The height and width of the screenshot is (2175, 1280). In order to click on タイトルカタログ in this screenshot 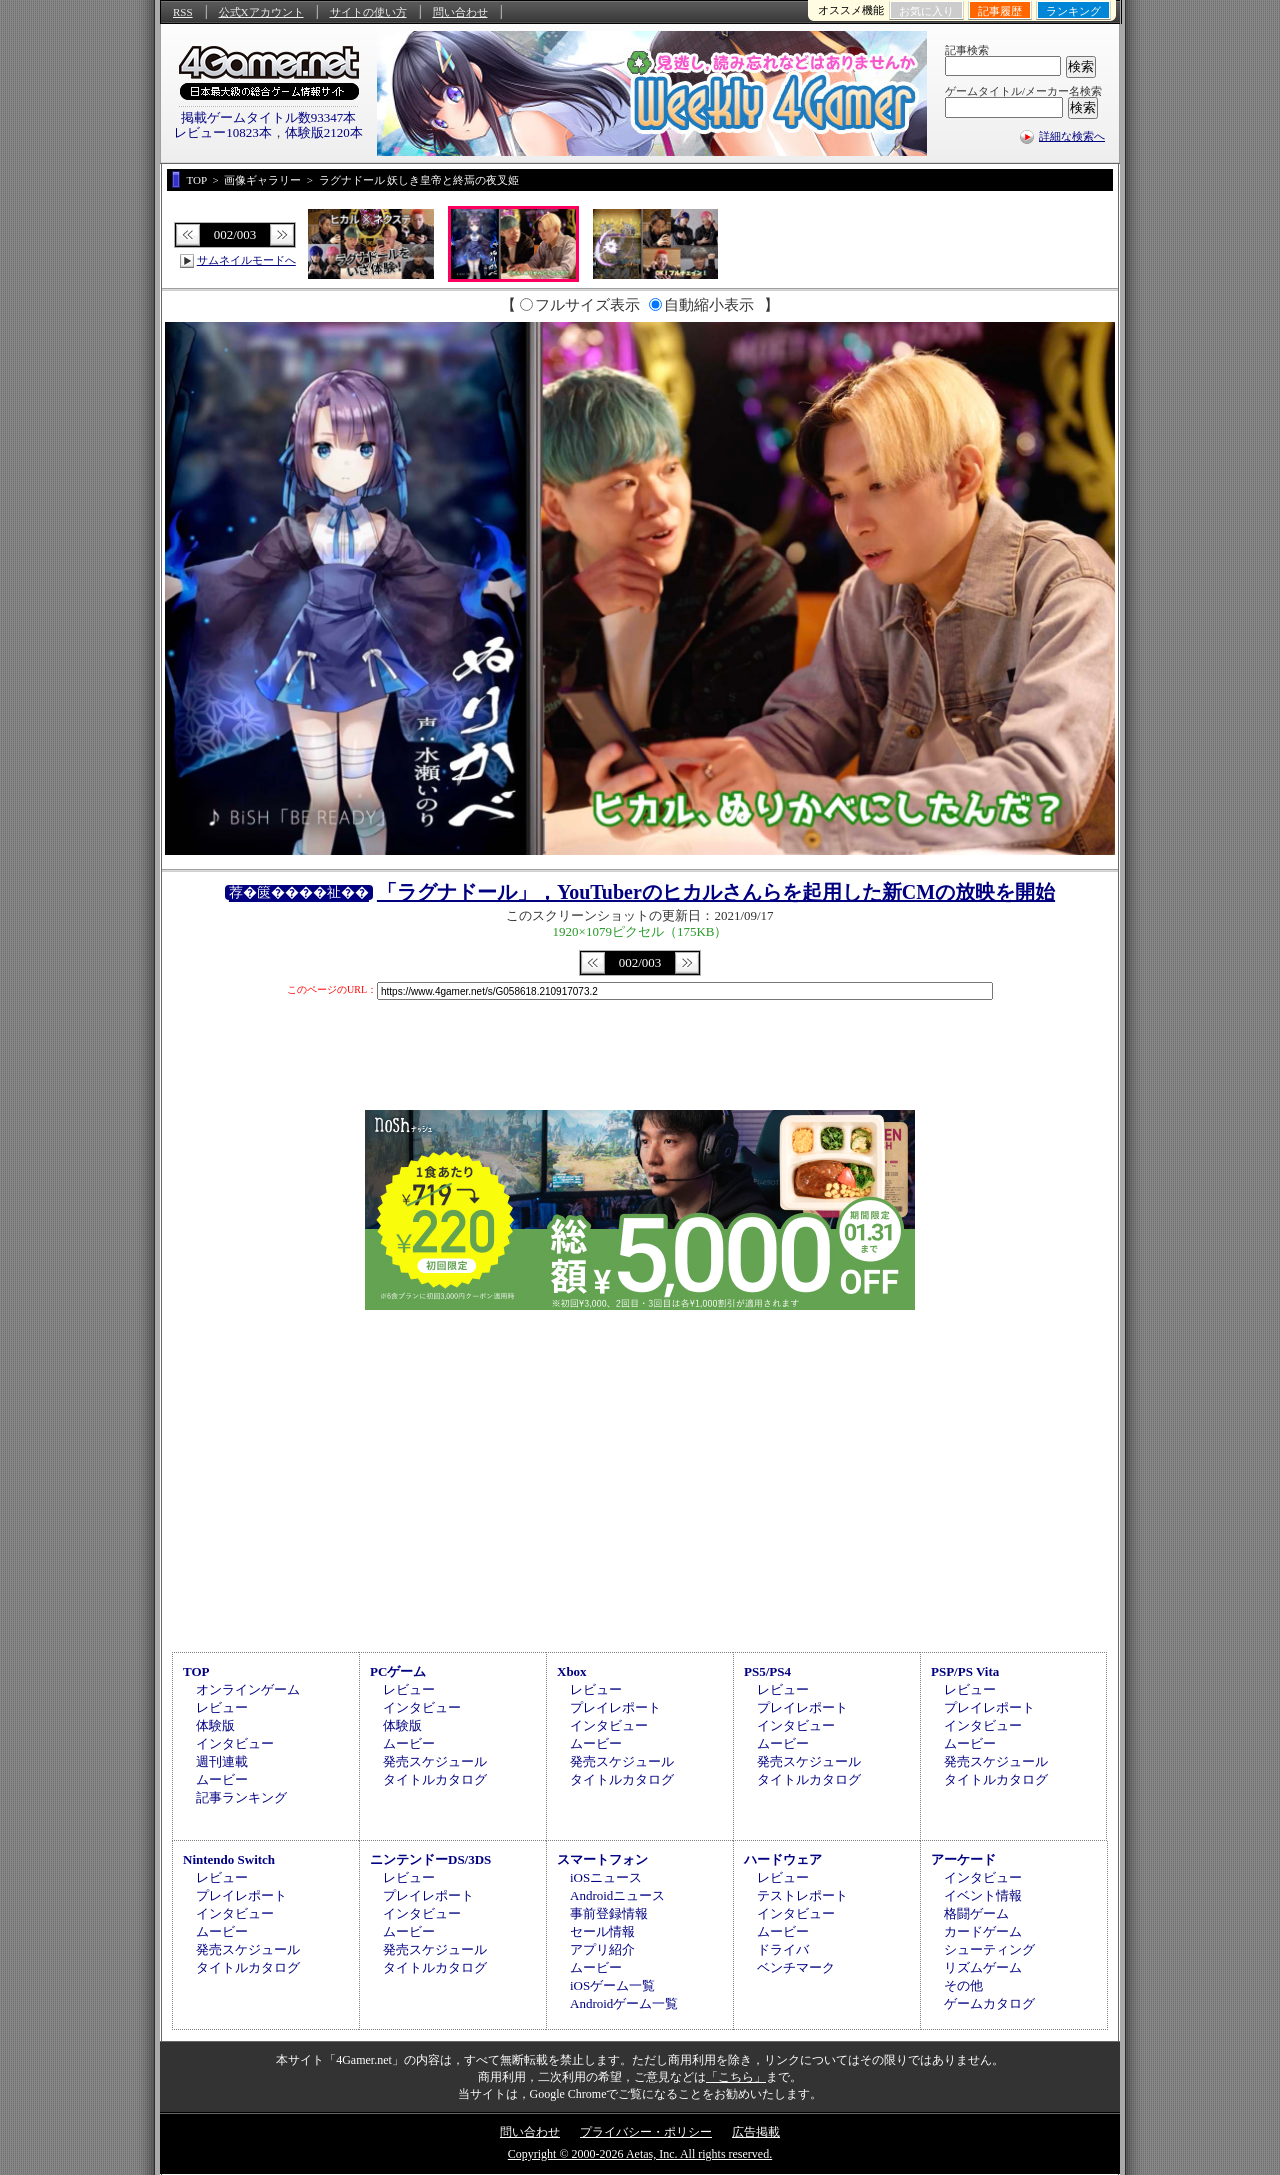, I will do `click(435, 1779)`.